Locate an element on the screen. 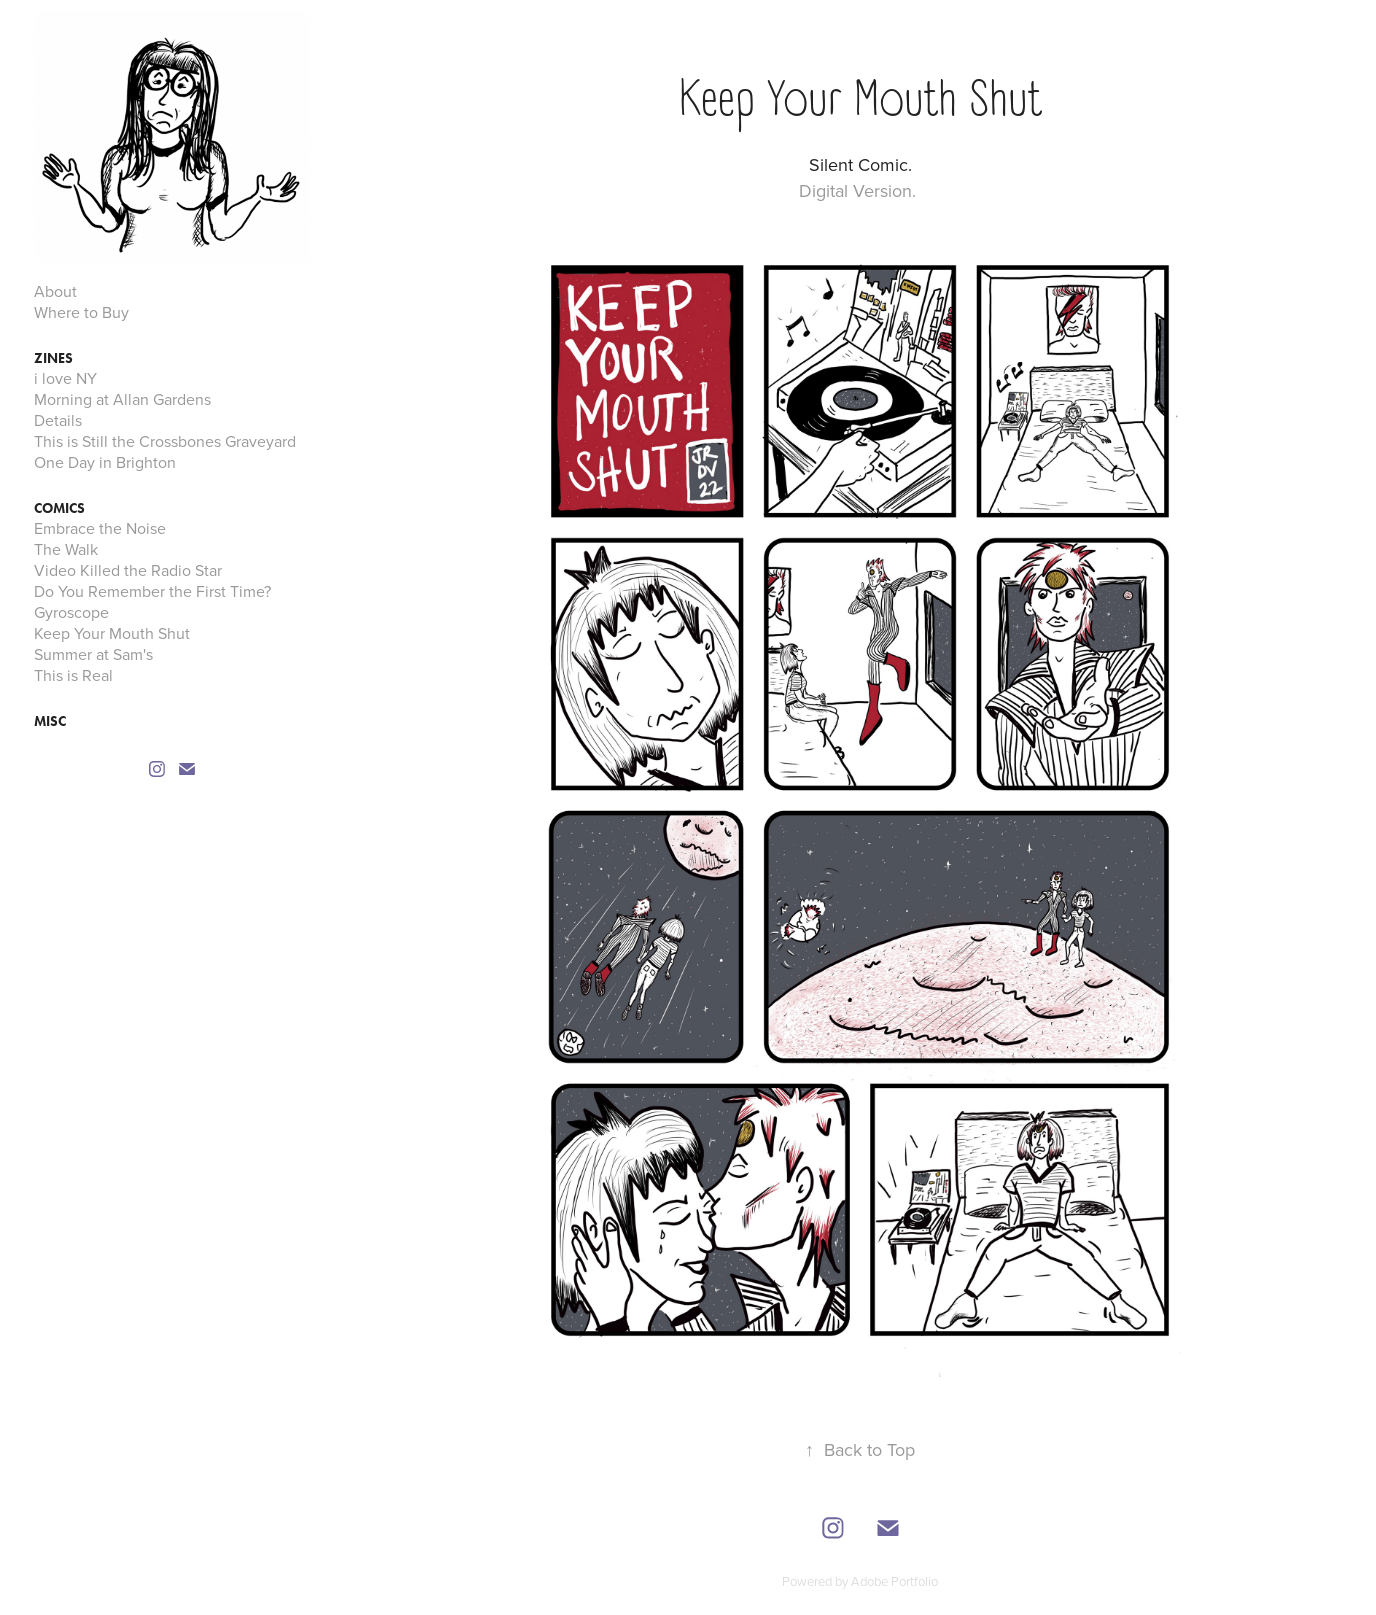 Image resolution: width=1376 pixels, height=1615 pixels. One Day in Brighton is located at coordinates (105, 462).